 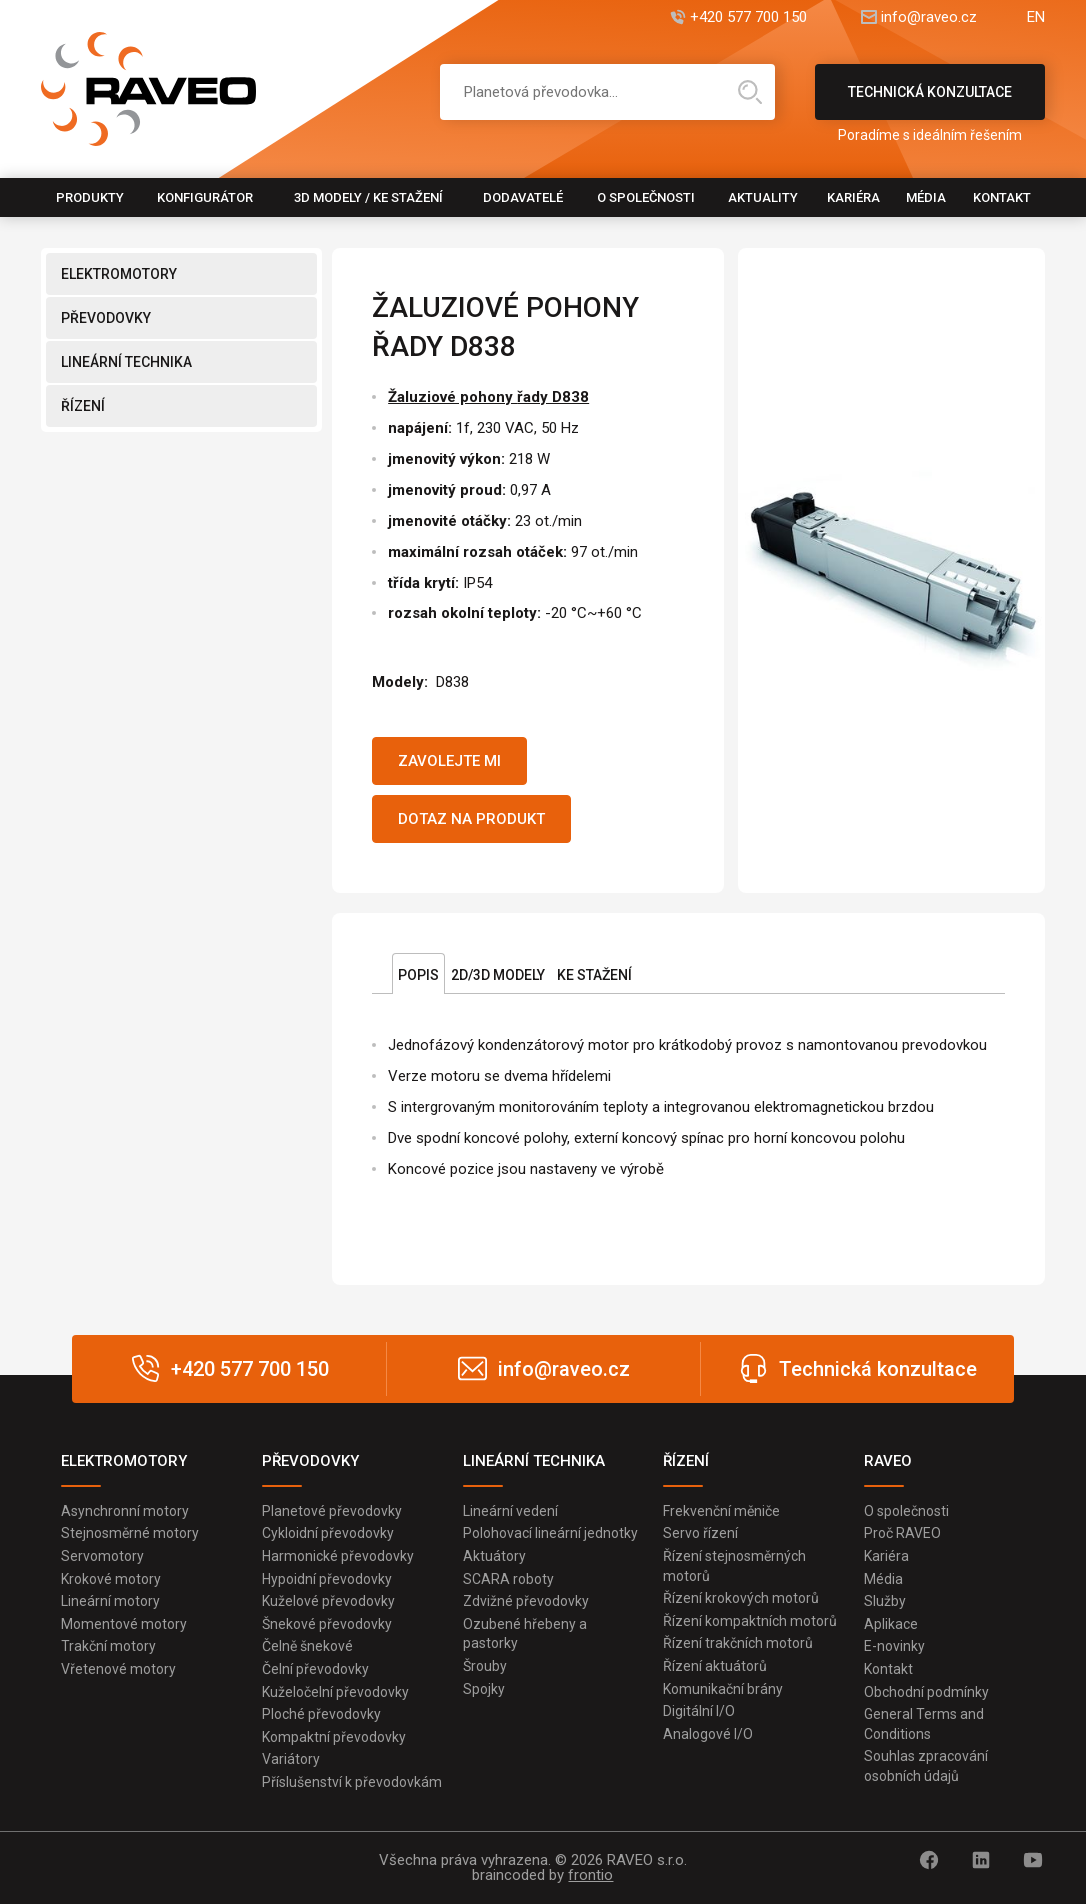 I want to click on Ke stažení, so click(x=594, y=975).